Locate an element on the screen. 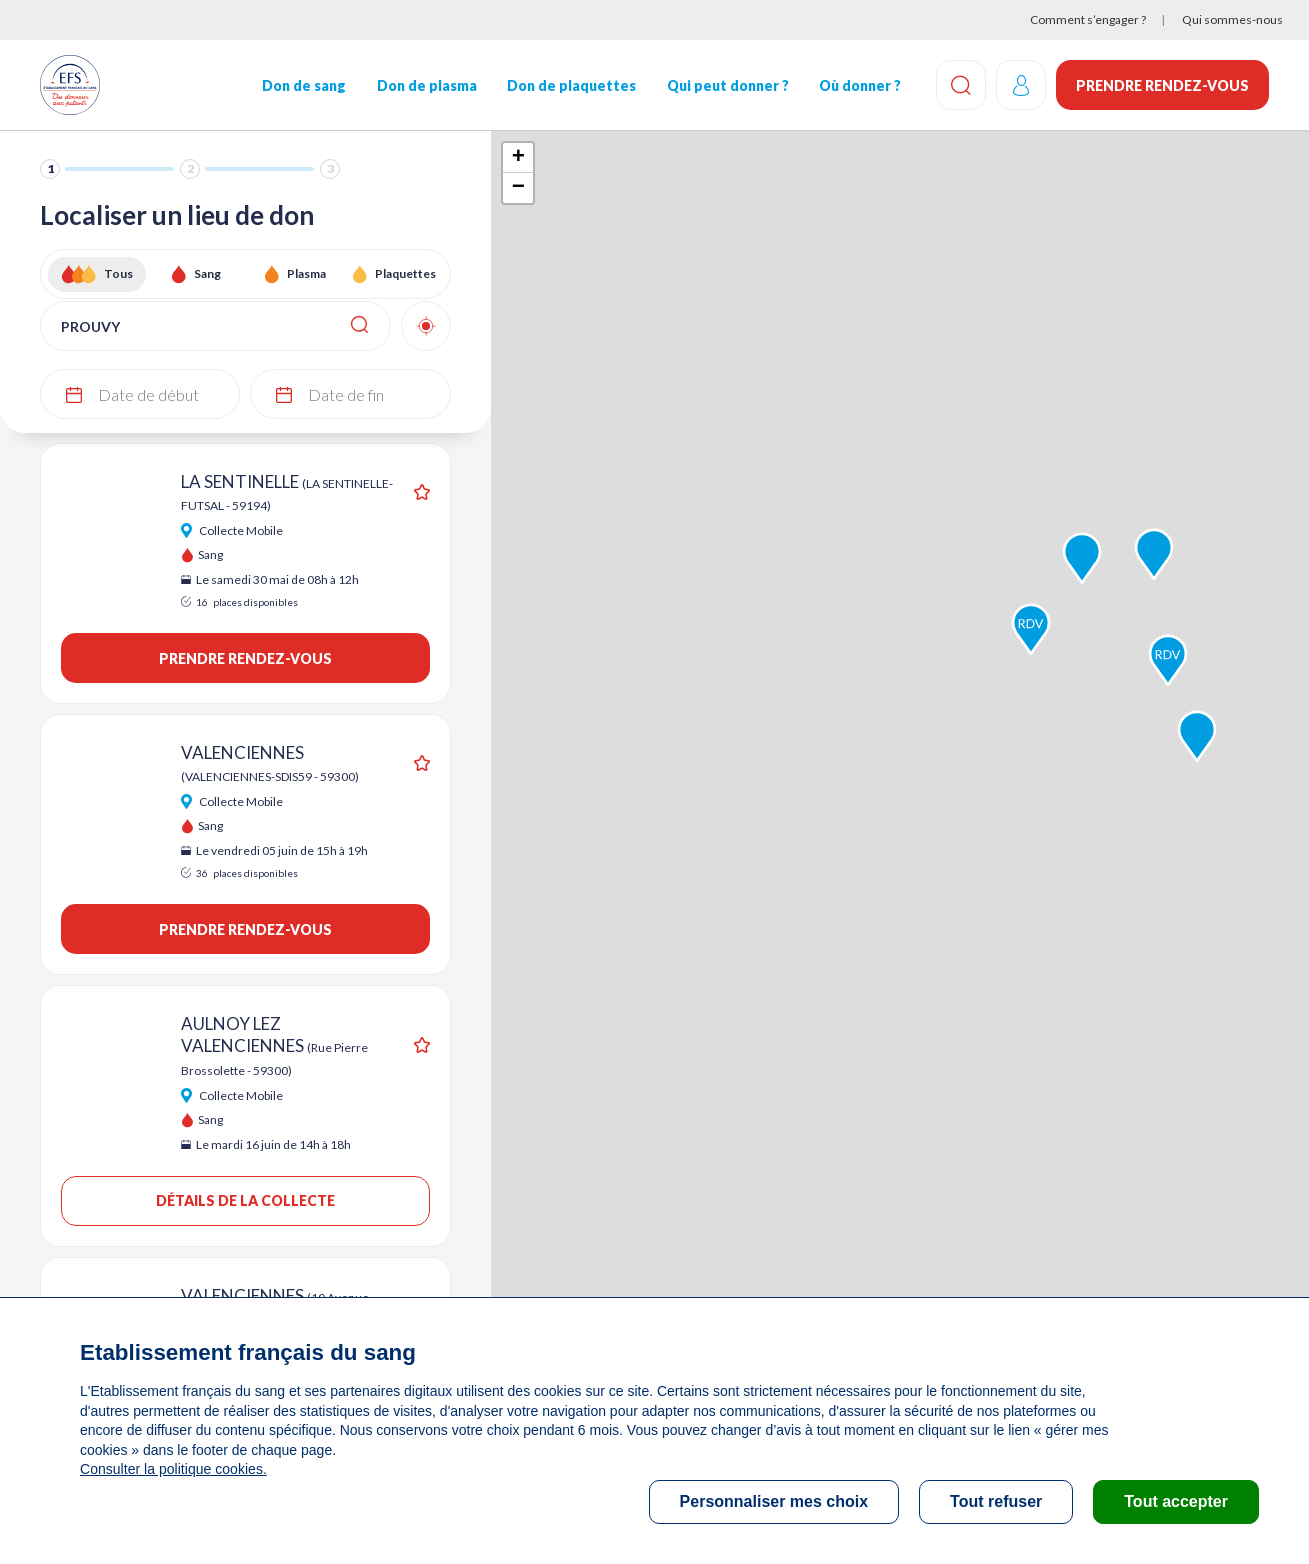 Image resolution: width=1309 pixels, height=1564 pixels. + [button] is located at coordinates (518, 158).